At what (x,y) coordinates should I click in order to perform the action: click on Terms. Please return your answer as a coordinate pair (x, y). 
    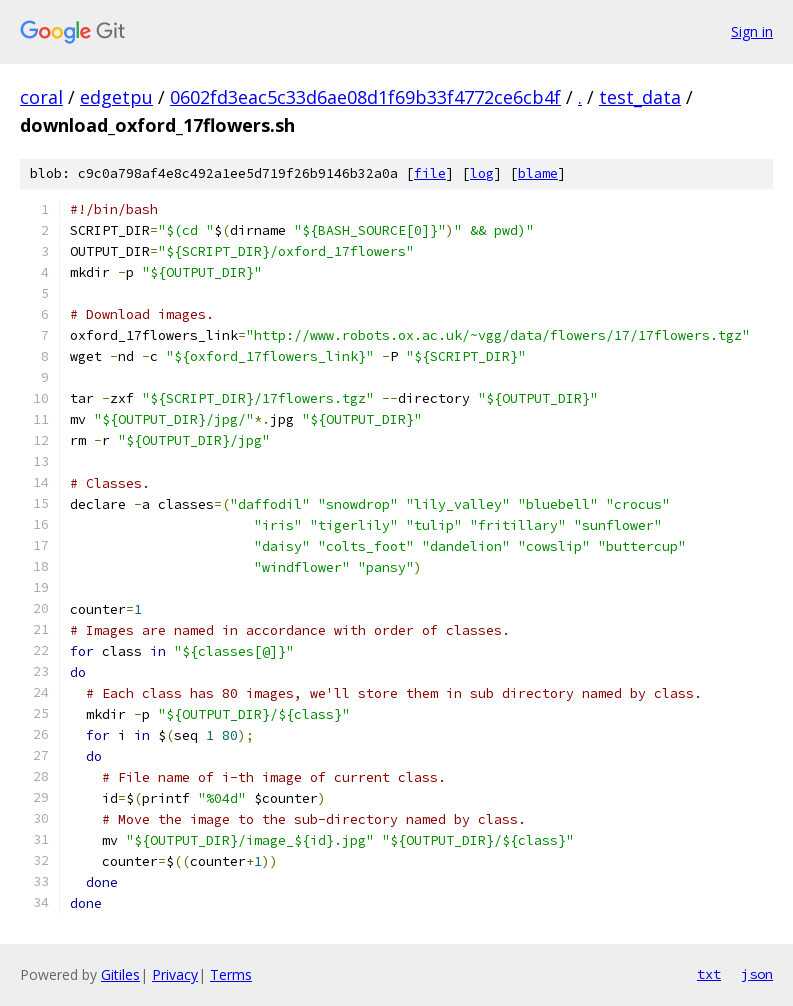
    Looking at the image, I should click on (231, 974).